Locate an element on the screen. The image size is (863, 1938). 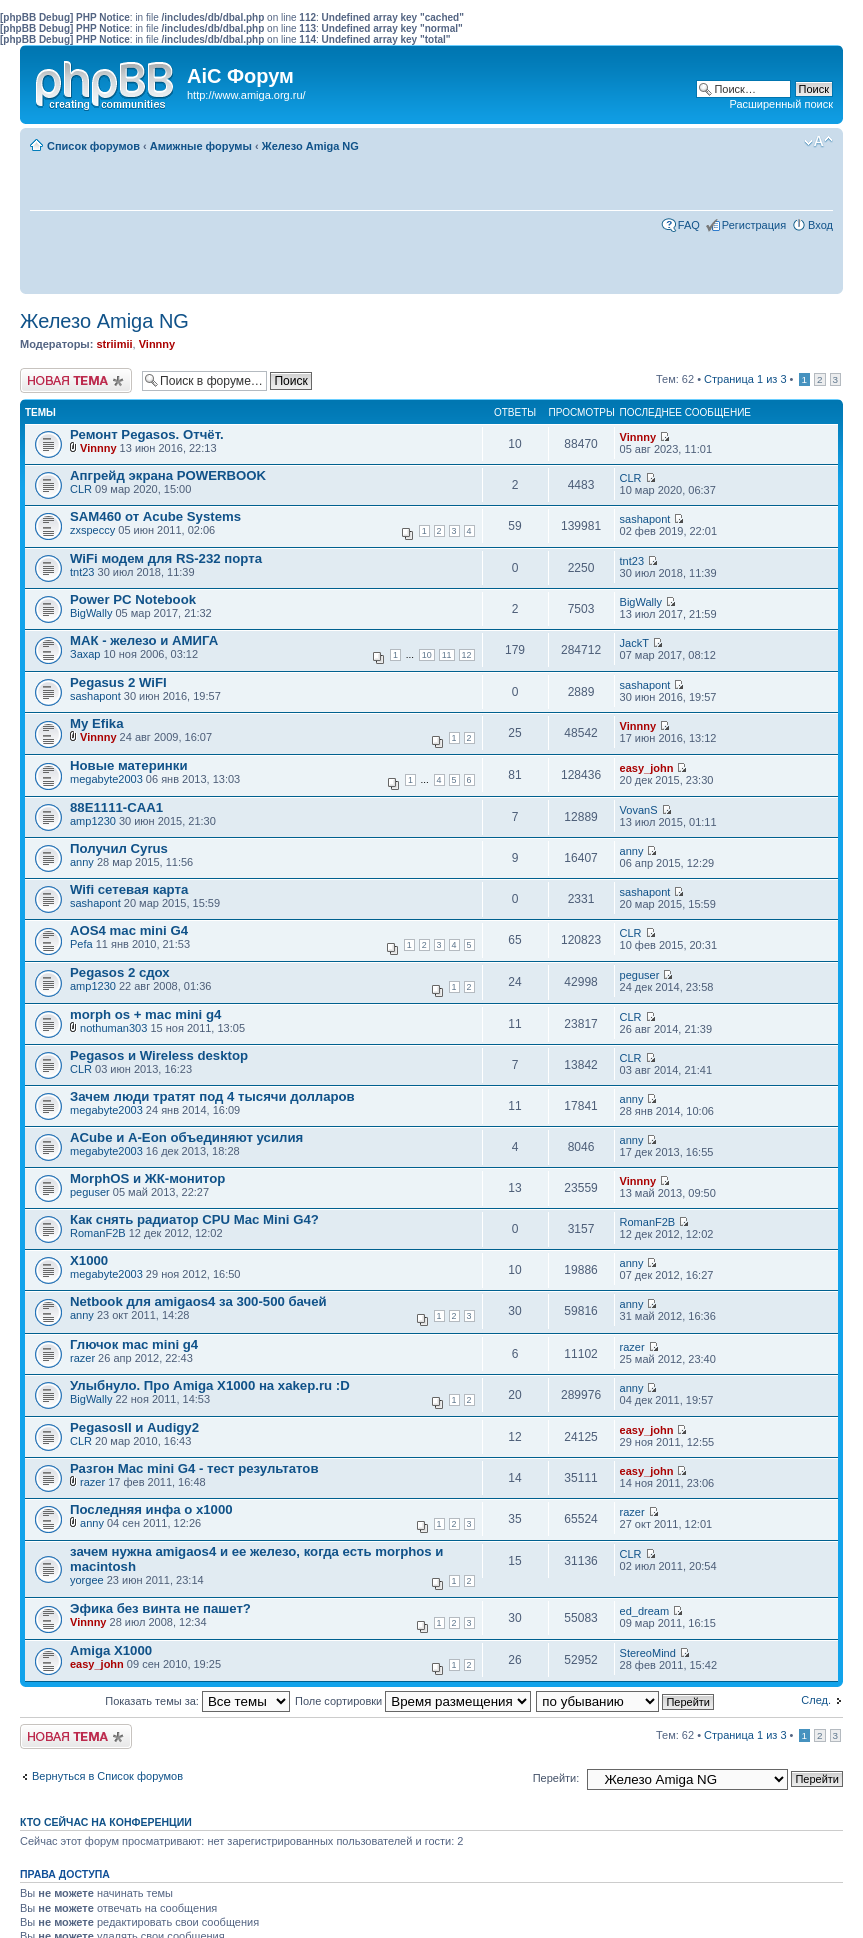
BigWally is located at coordinates (91, 613).